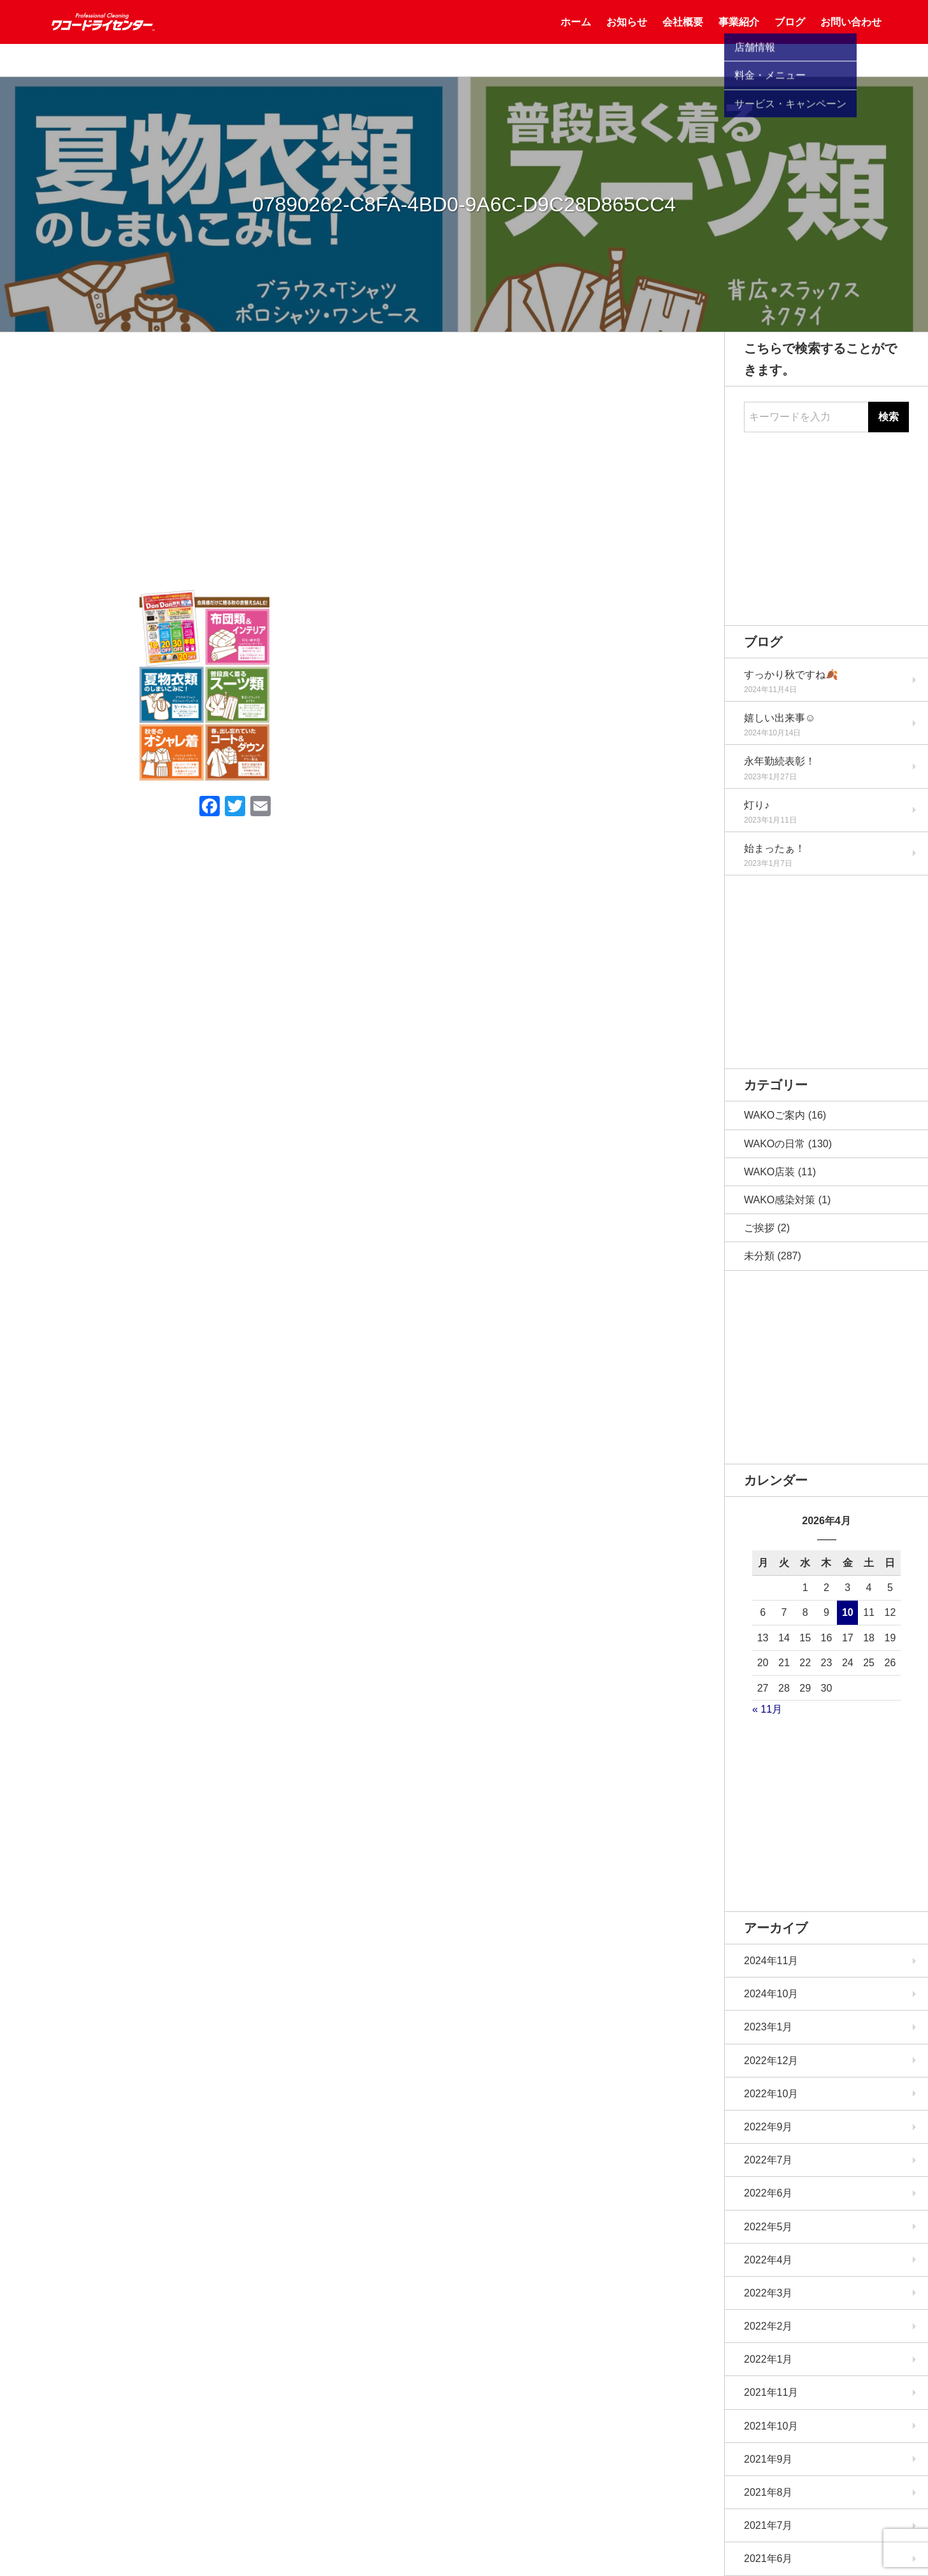 The image size is (928, 2576). I want to click on 2022年10月, so click(771, 2093).